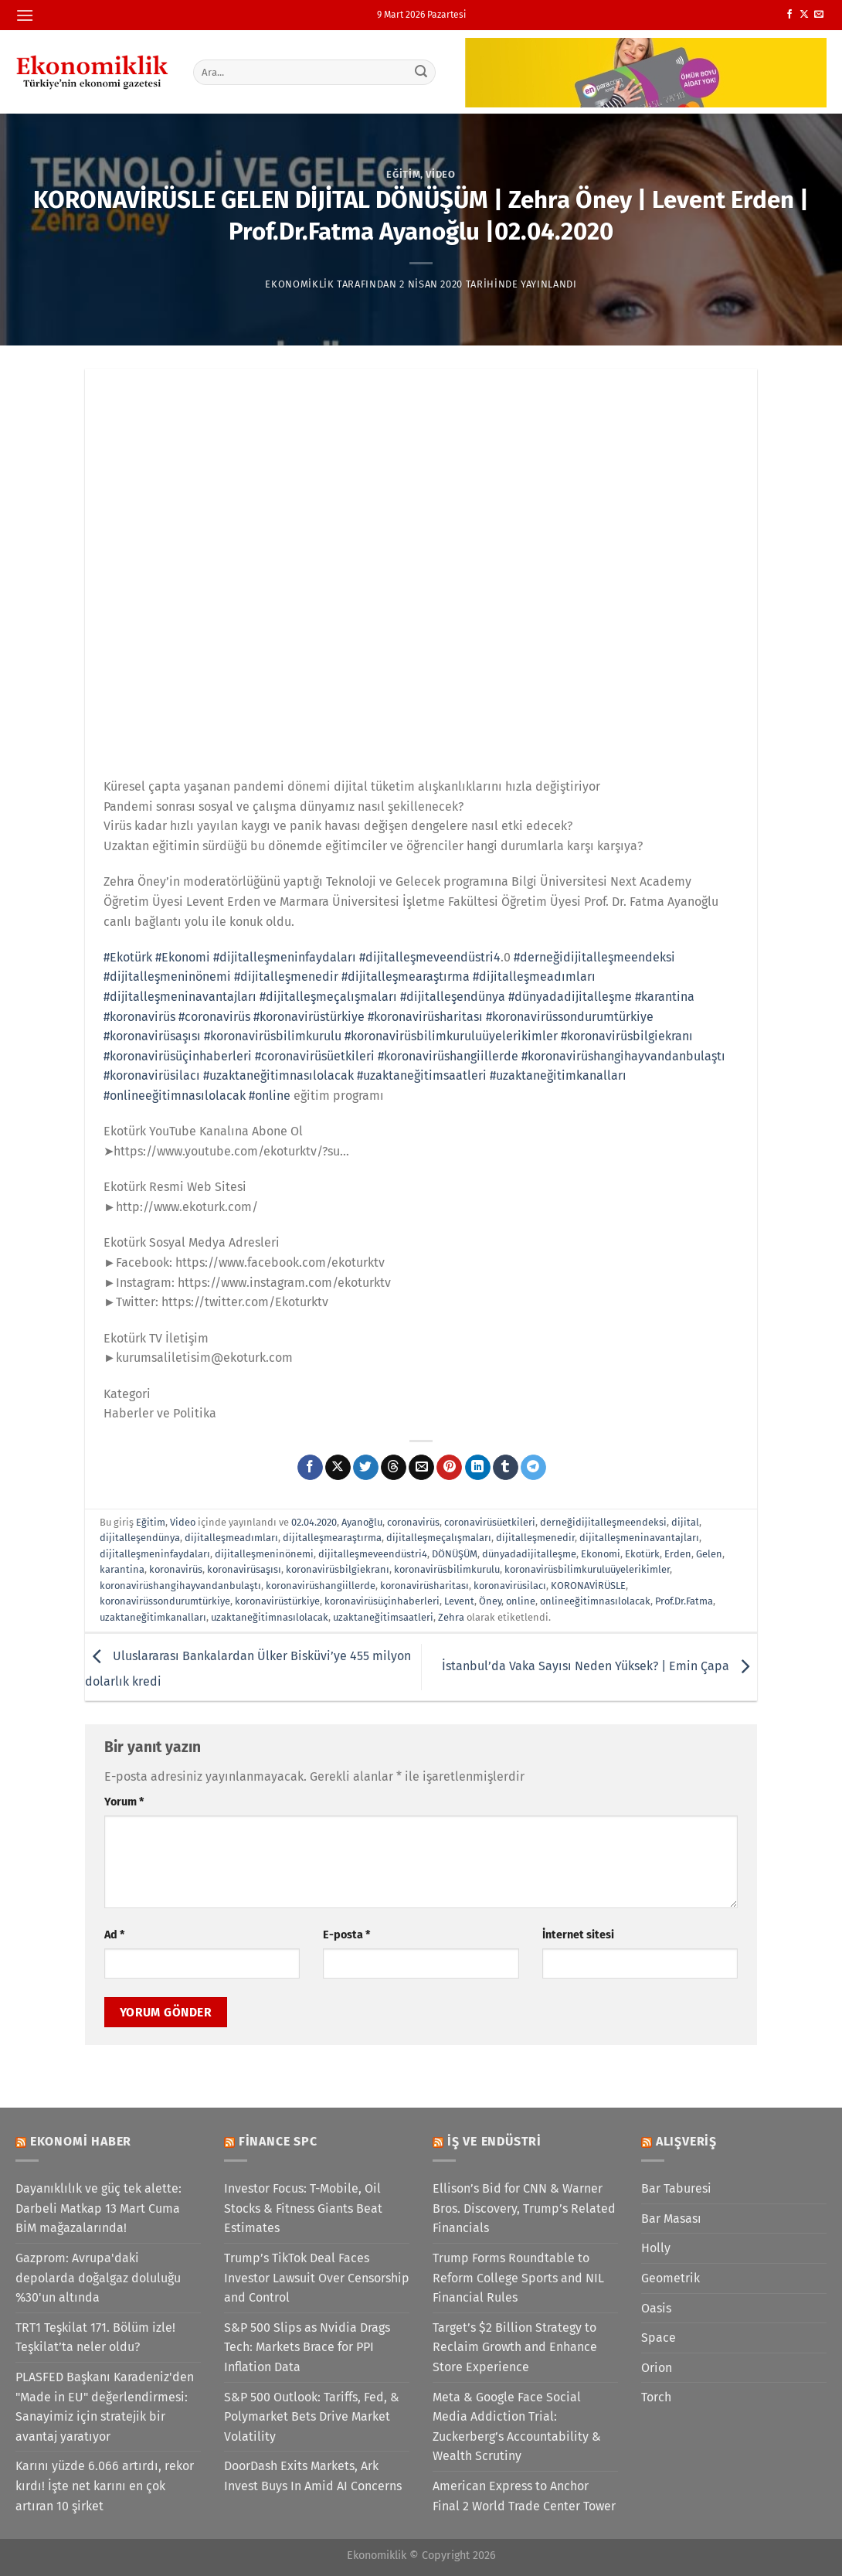 This screenshot has width=842, height=2576. I want to click on koronavirüshangiillerde, so click(320, 1585).